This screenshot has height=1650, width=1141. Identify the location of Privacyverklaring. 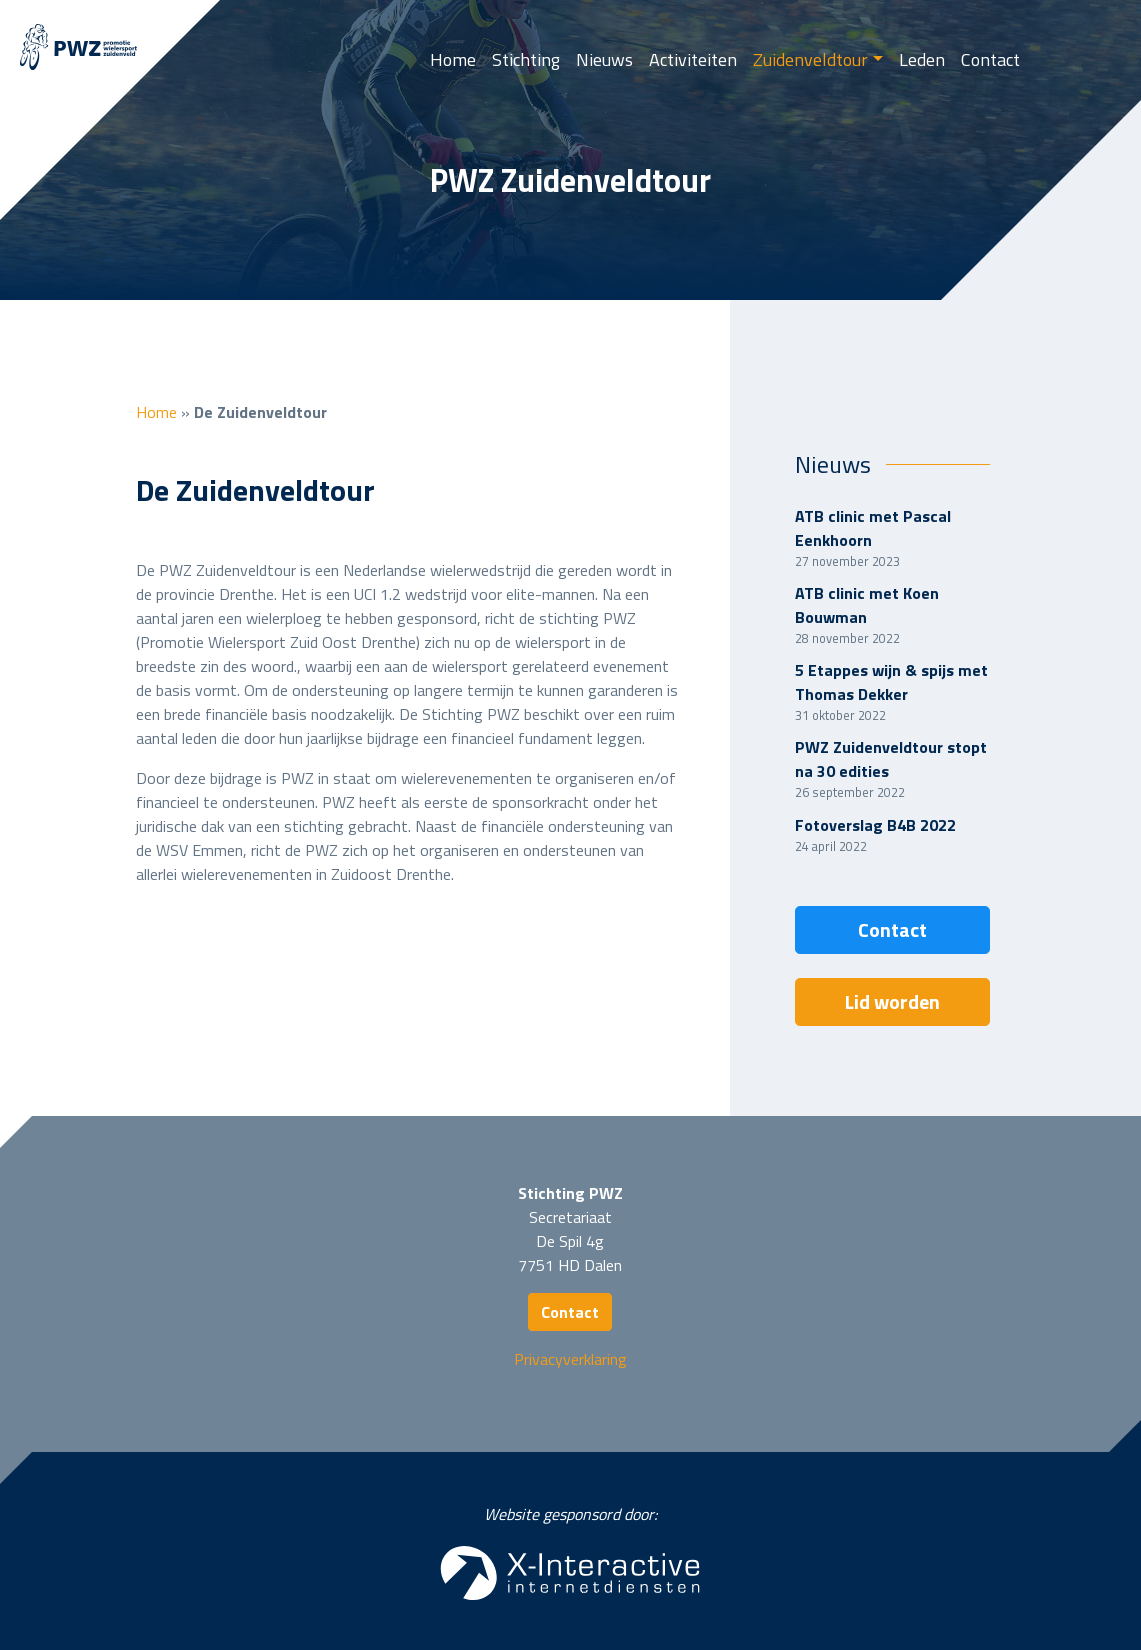
(570, 1359).